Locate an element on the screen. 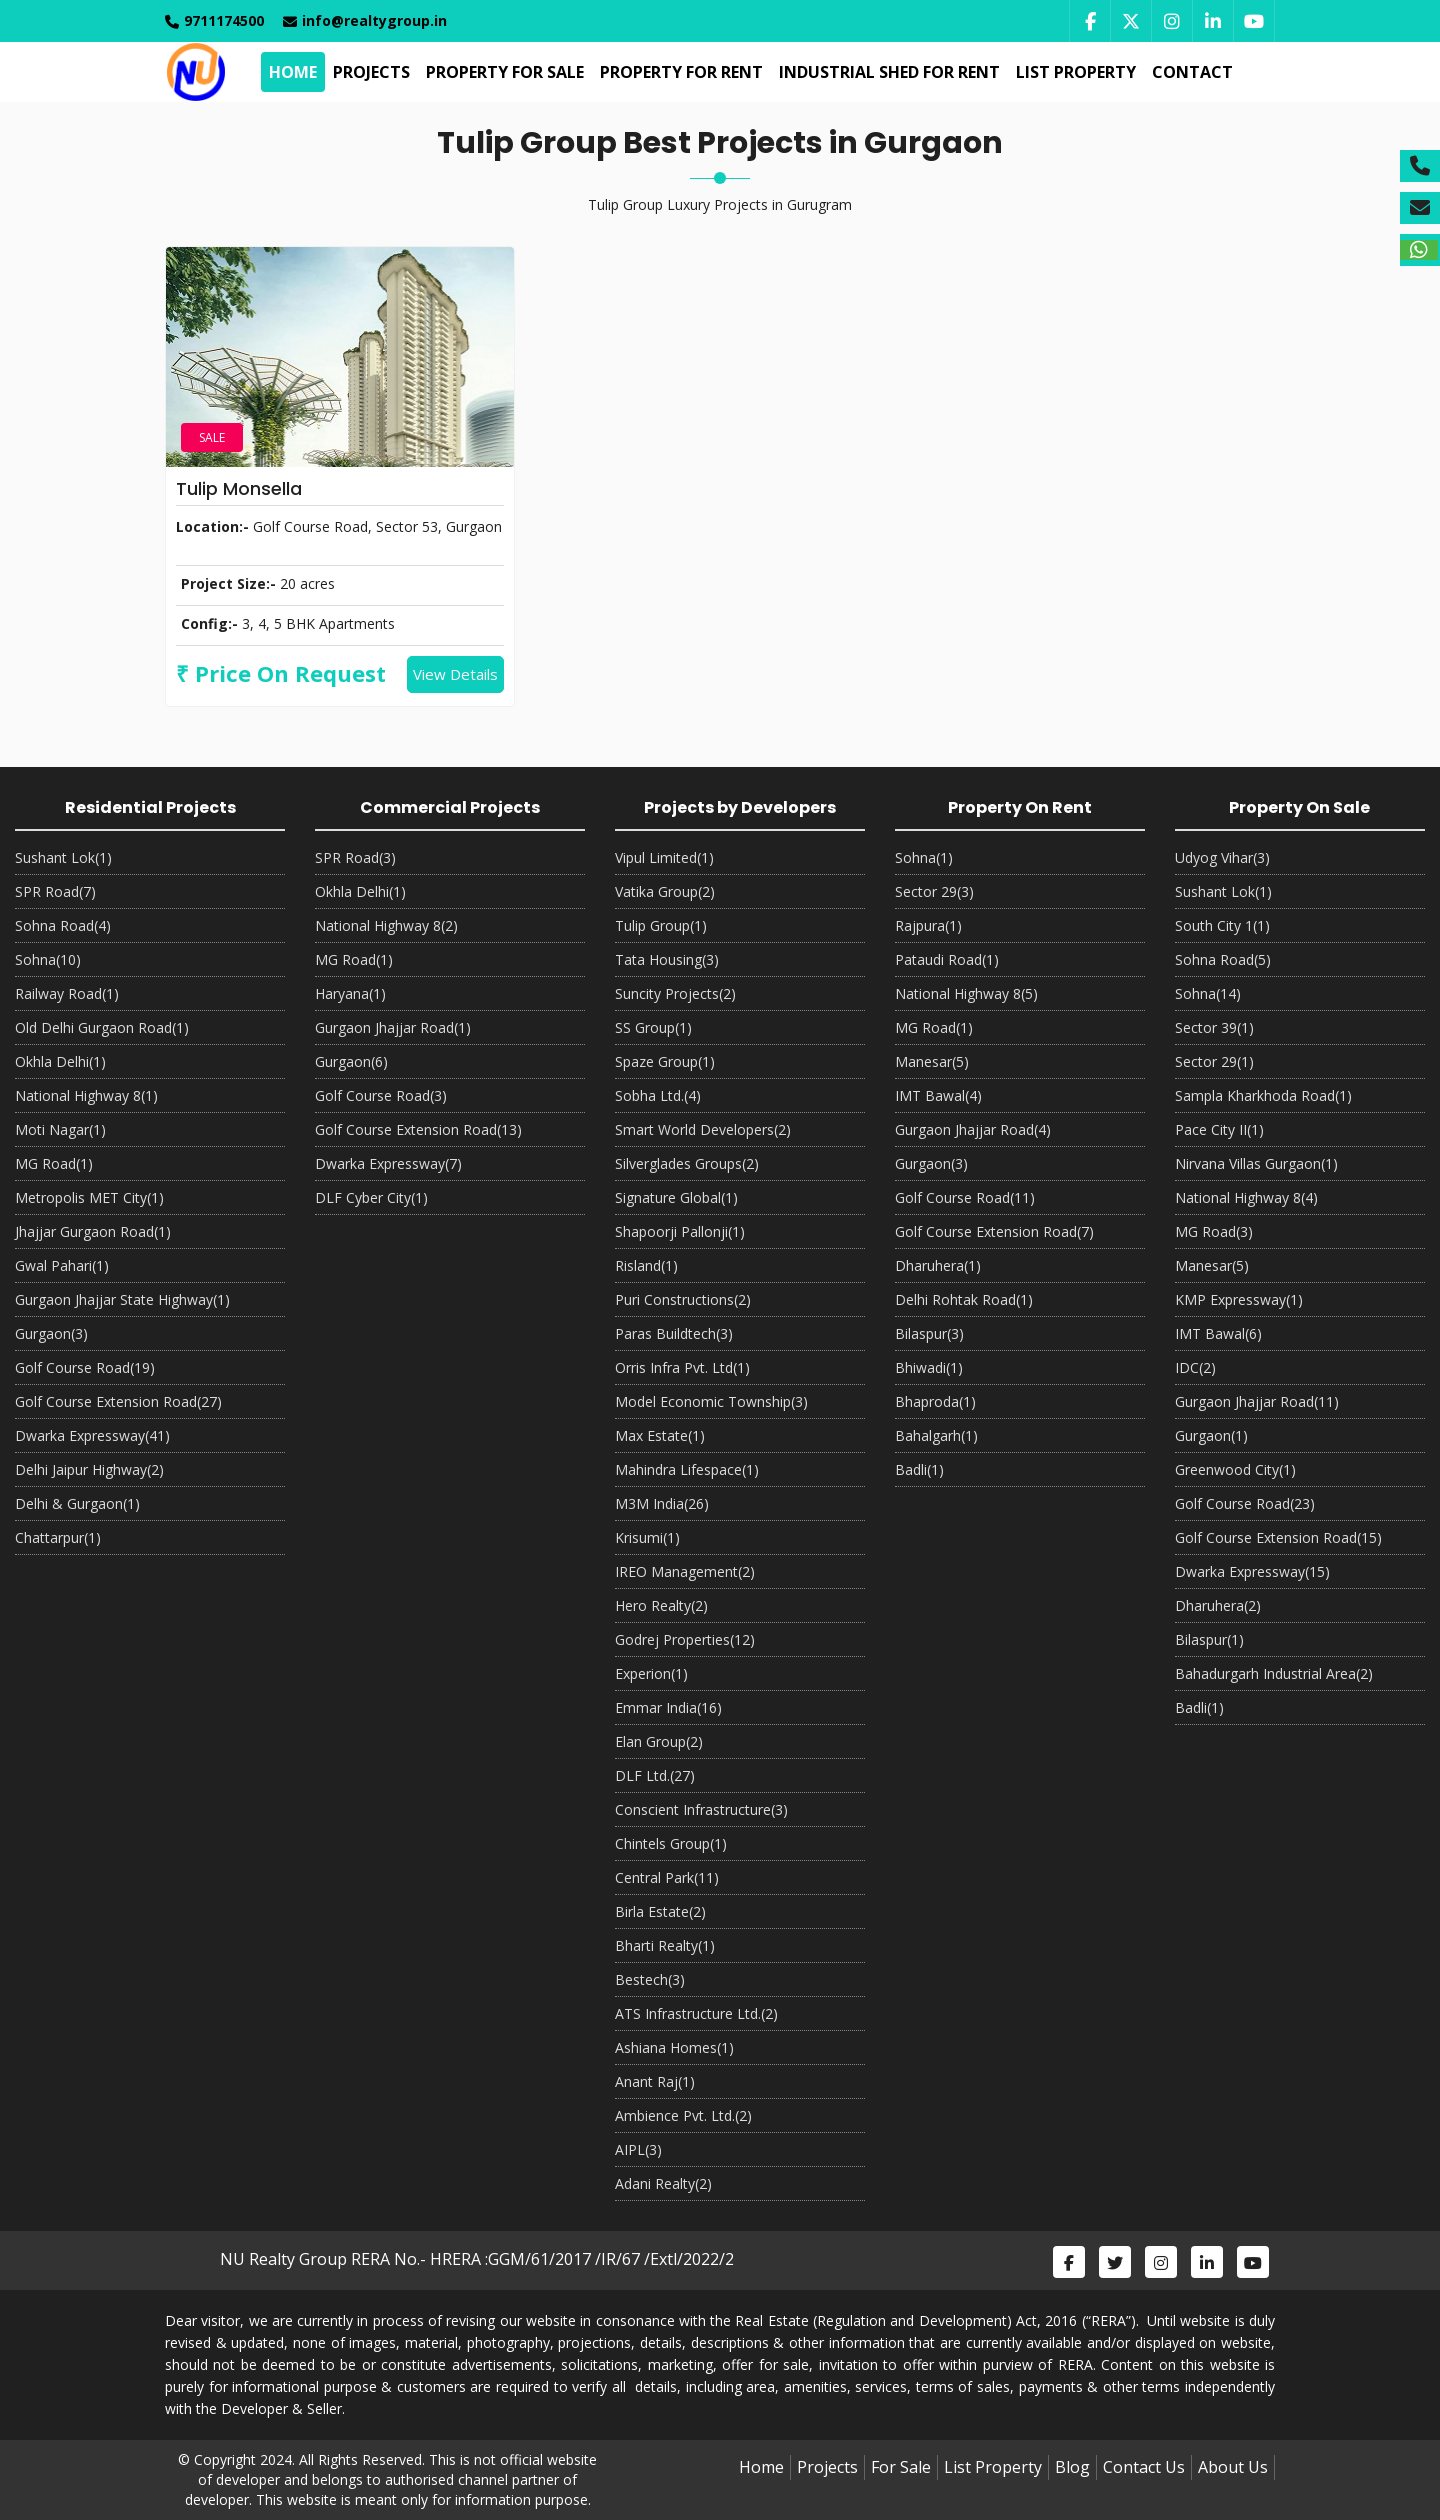 The image size is (1440, 2520). IMT Bawal is located at coordinates (938, 1095).